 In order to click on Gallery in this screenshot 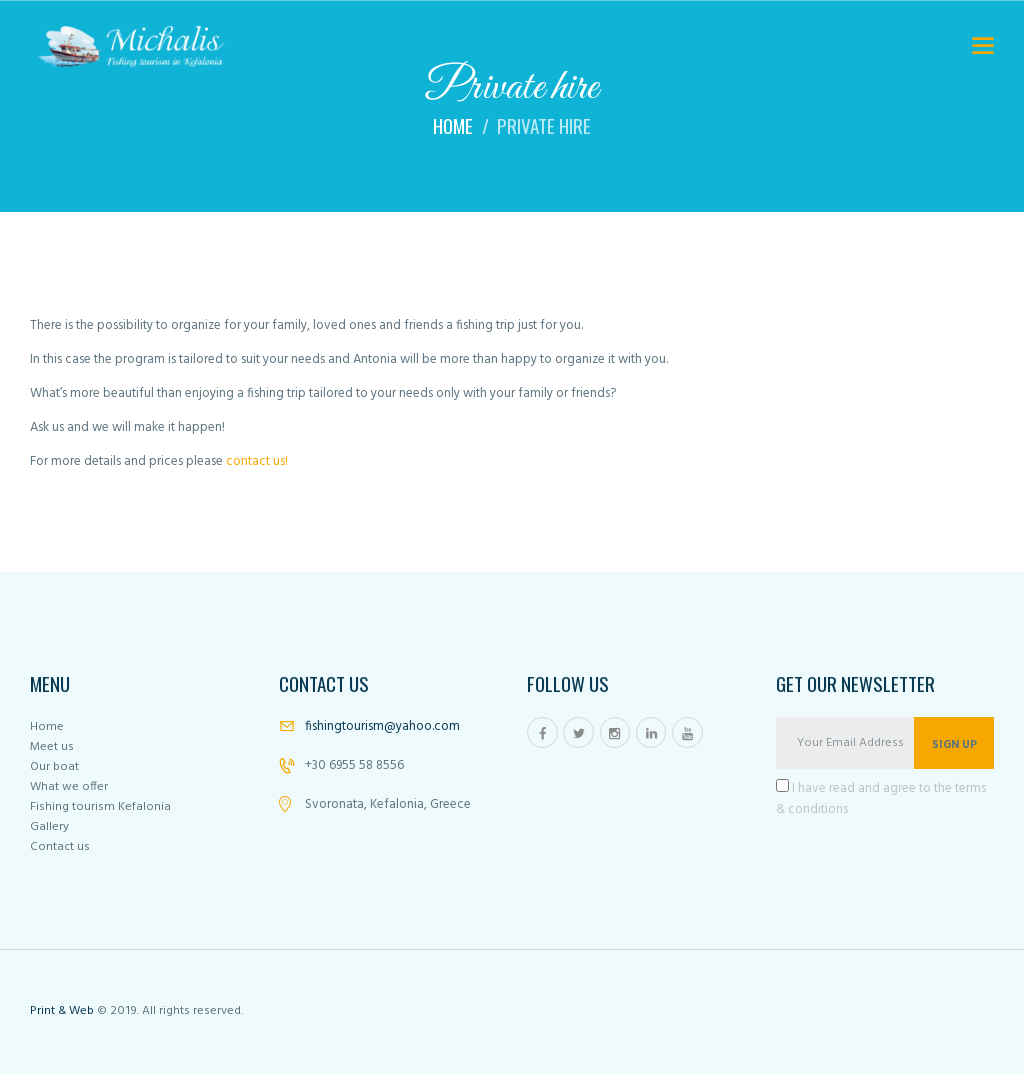, I will do `click(49, 827)`.